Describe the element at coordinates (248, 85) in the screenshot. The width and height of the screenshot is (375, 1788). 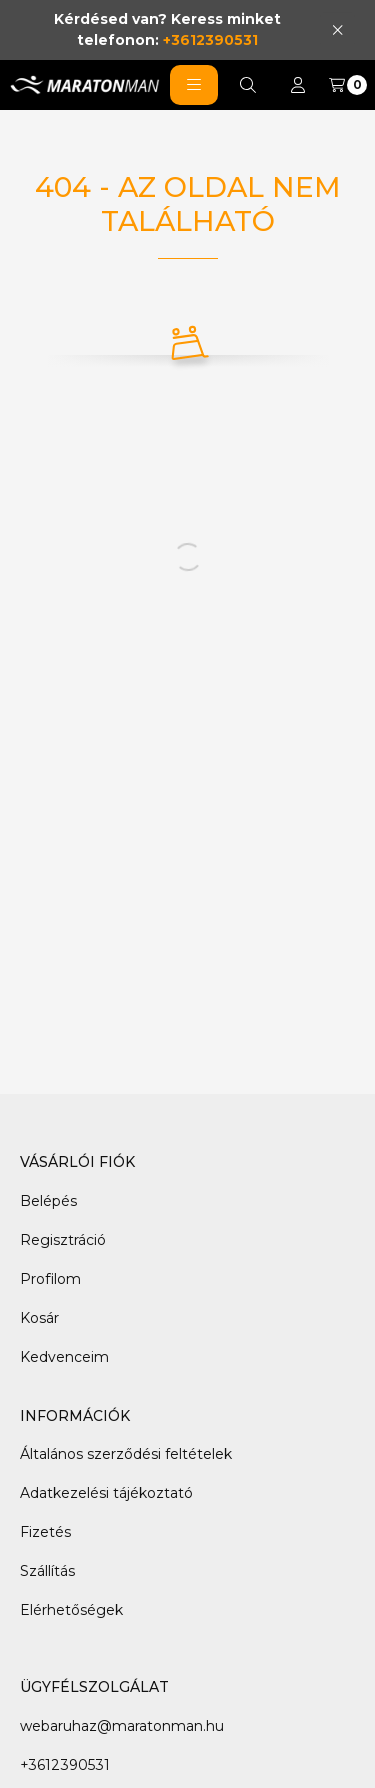
I see `[Keresés]` at that location.